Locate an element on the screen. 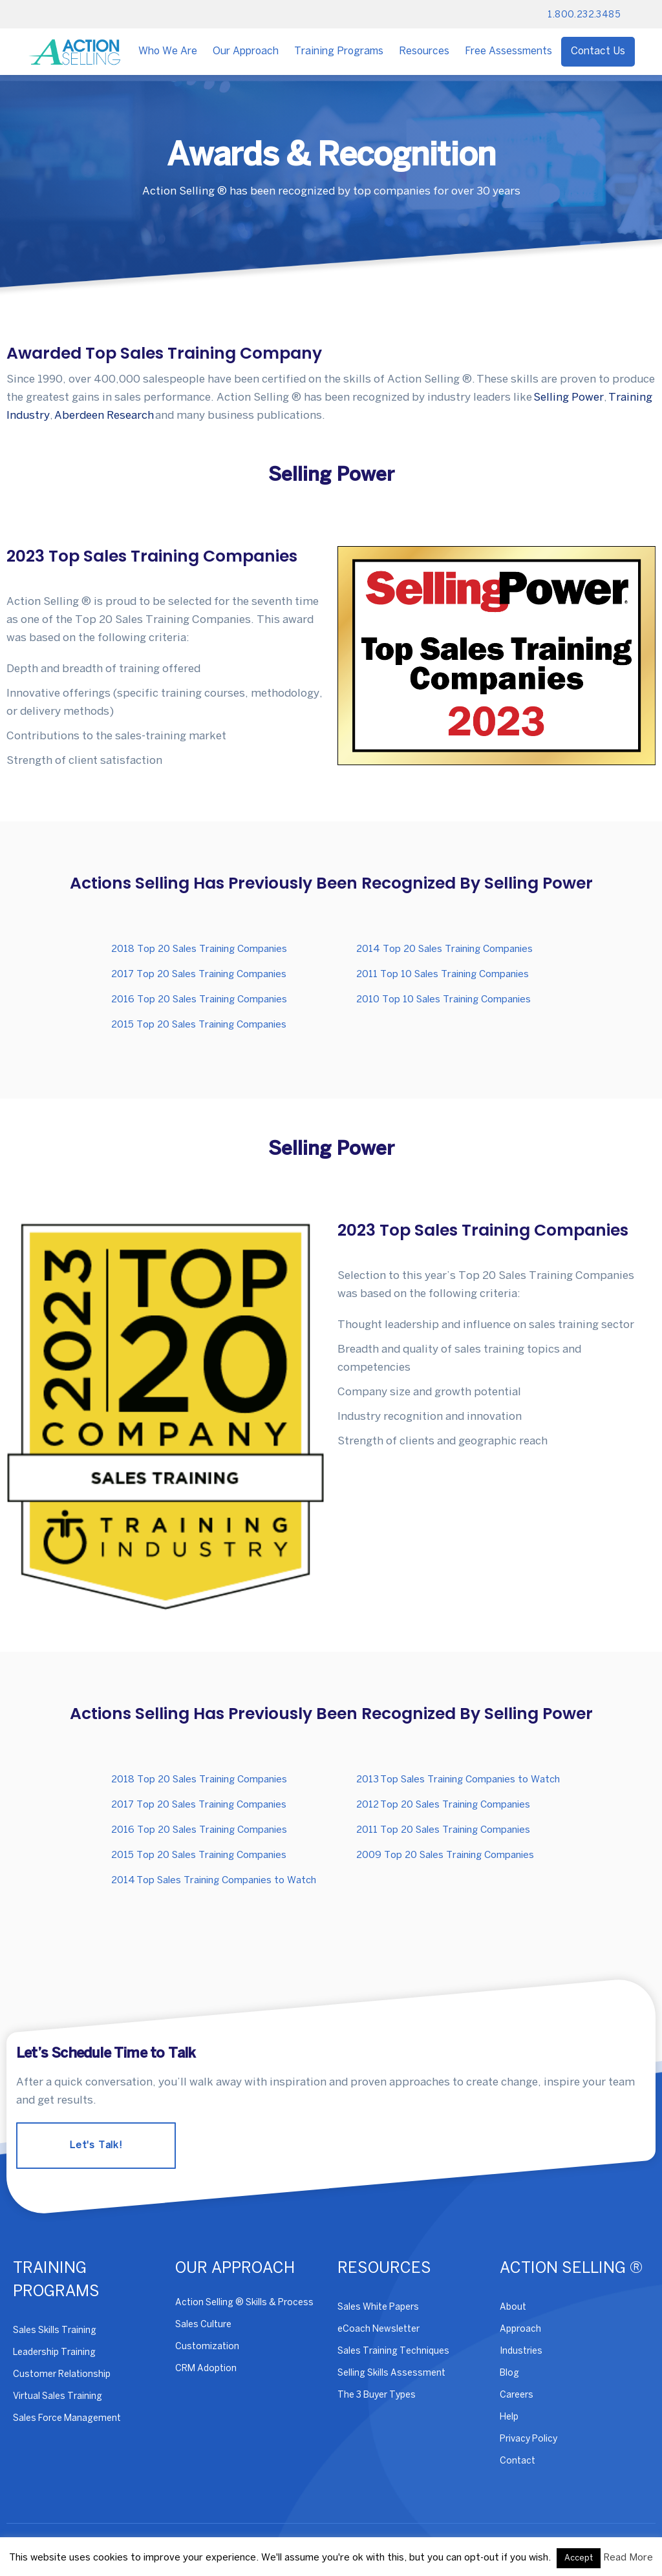 This screenshot has height=2576, width=662. 2012 Top 20 Sales Training Companies is located at coordinates (443, 1805).